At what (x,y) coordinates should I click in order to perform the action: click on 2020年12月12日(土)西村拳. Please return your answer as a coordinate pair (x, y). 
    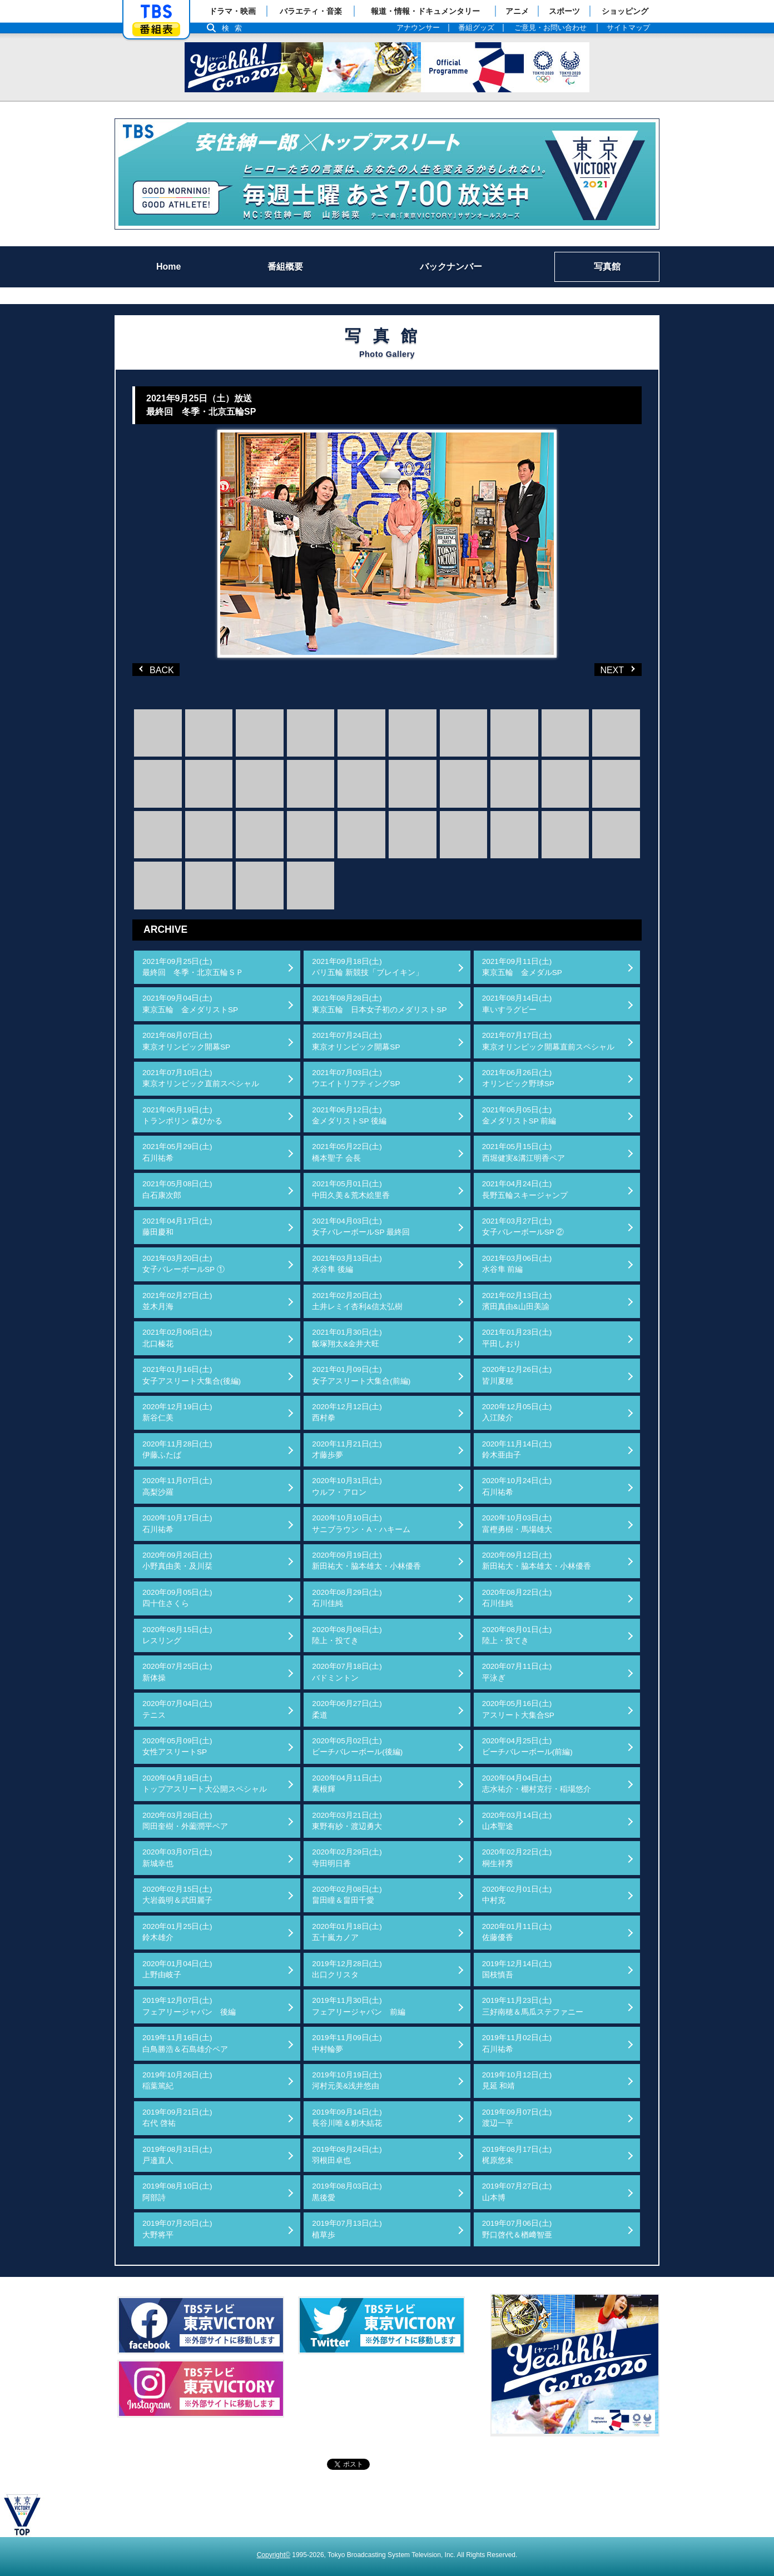
    Looking at the image, I should click on (347, 1412).